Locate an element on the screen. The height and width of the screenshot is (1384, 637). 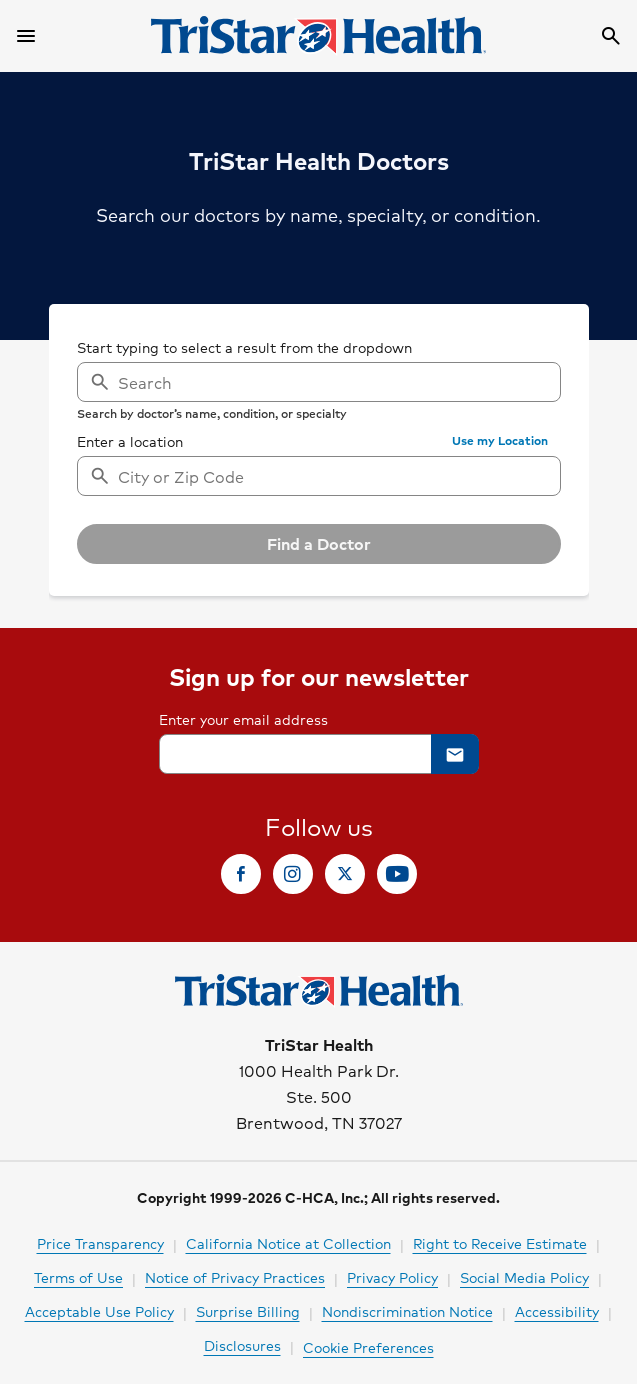
Nondiscrimination Notice is located at coordinates (407, 1311).